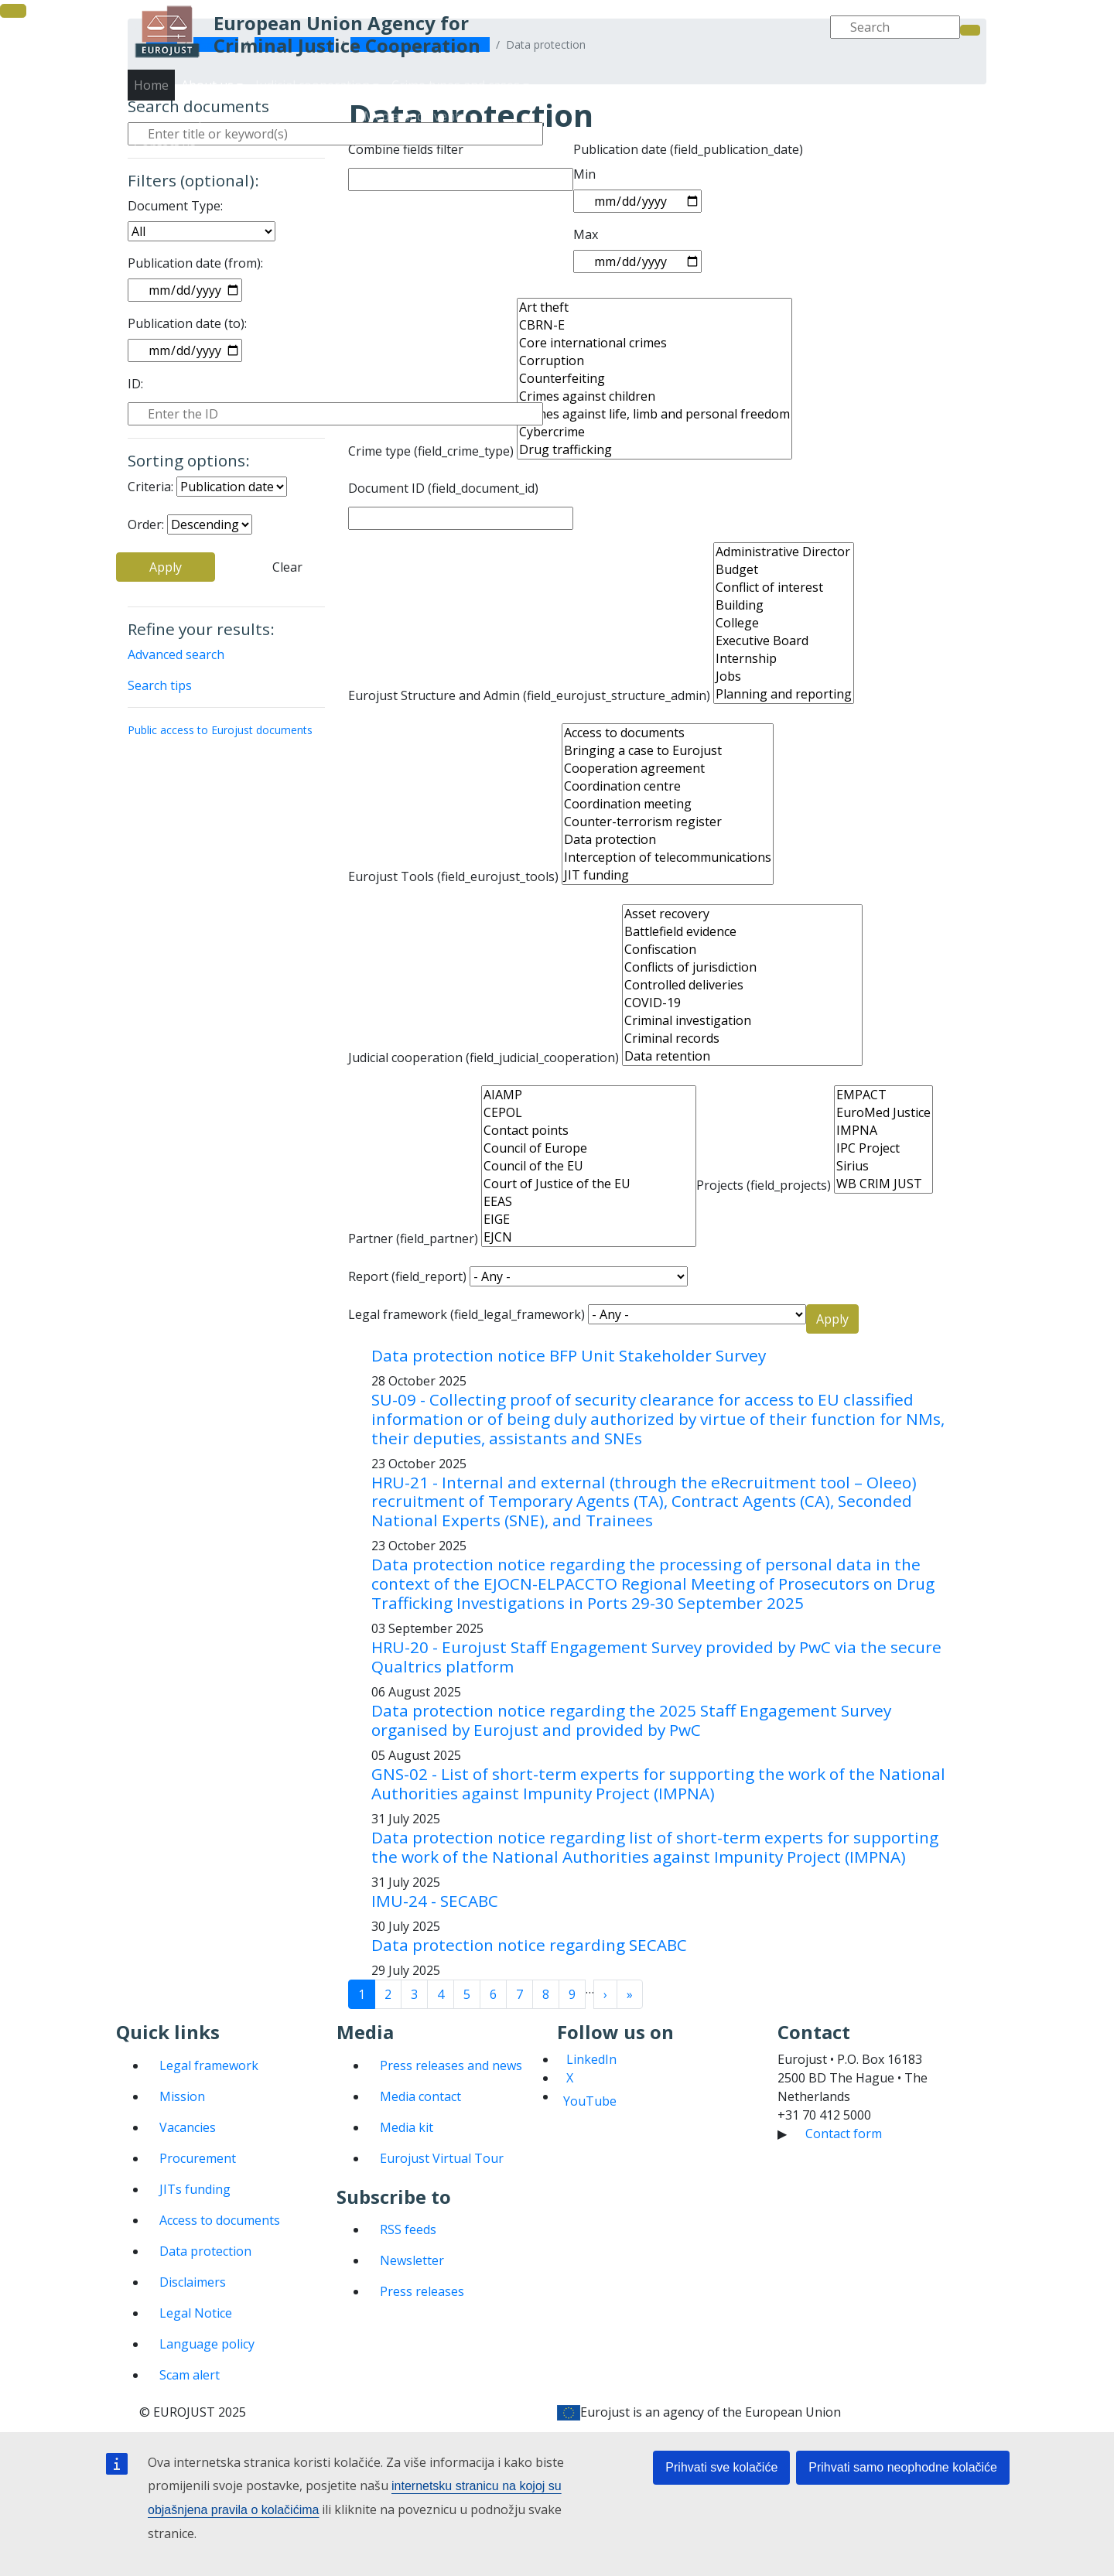 This screenshot has height=2576, width=1114. What do you see at coordinates (831, 131) in the screenshot?
I see `Media and events` at bounding box center [831, 131].